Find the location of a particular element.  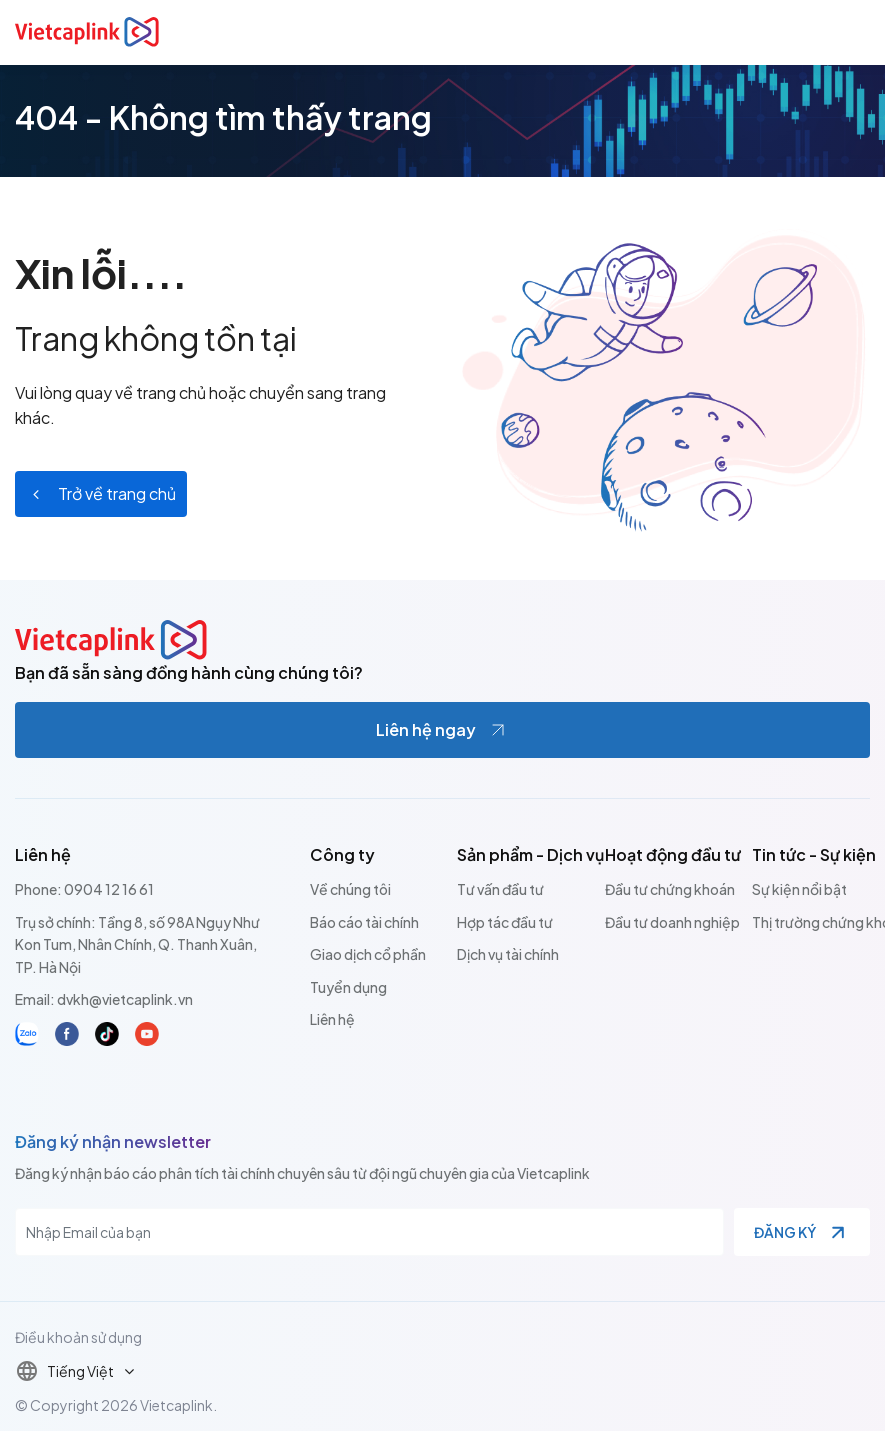

Giao dịch cổ phần is located at coordinates (368, 954).